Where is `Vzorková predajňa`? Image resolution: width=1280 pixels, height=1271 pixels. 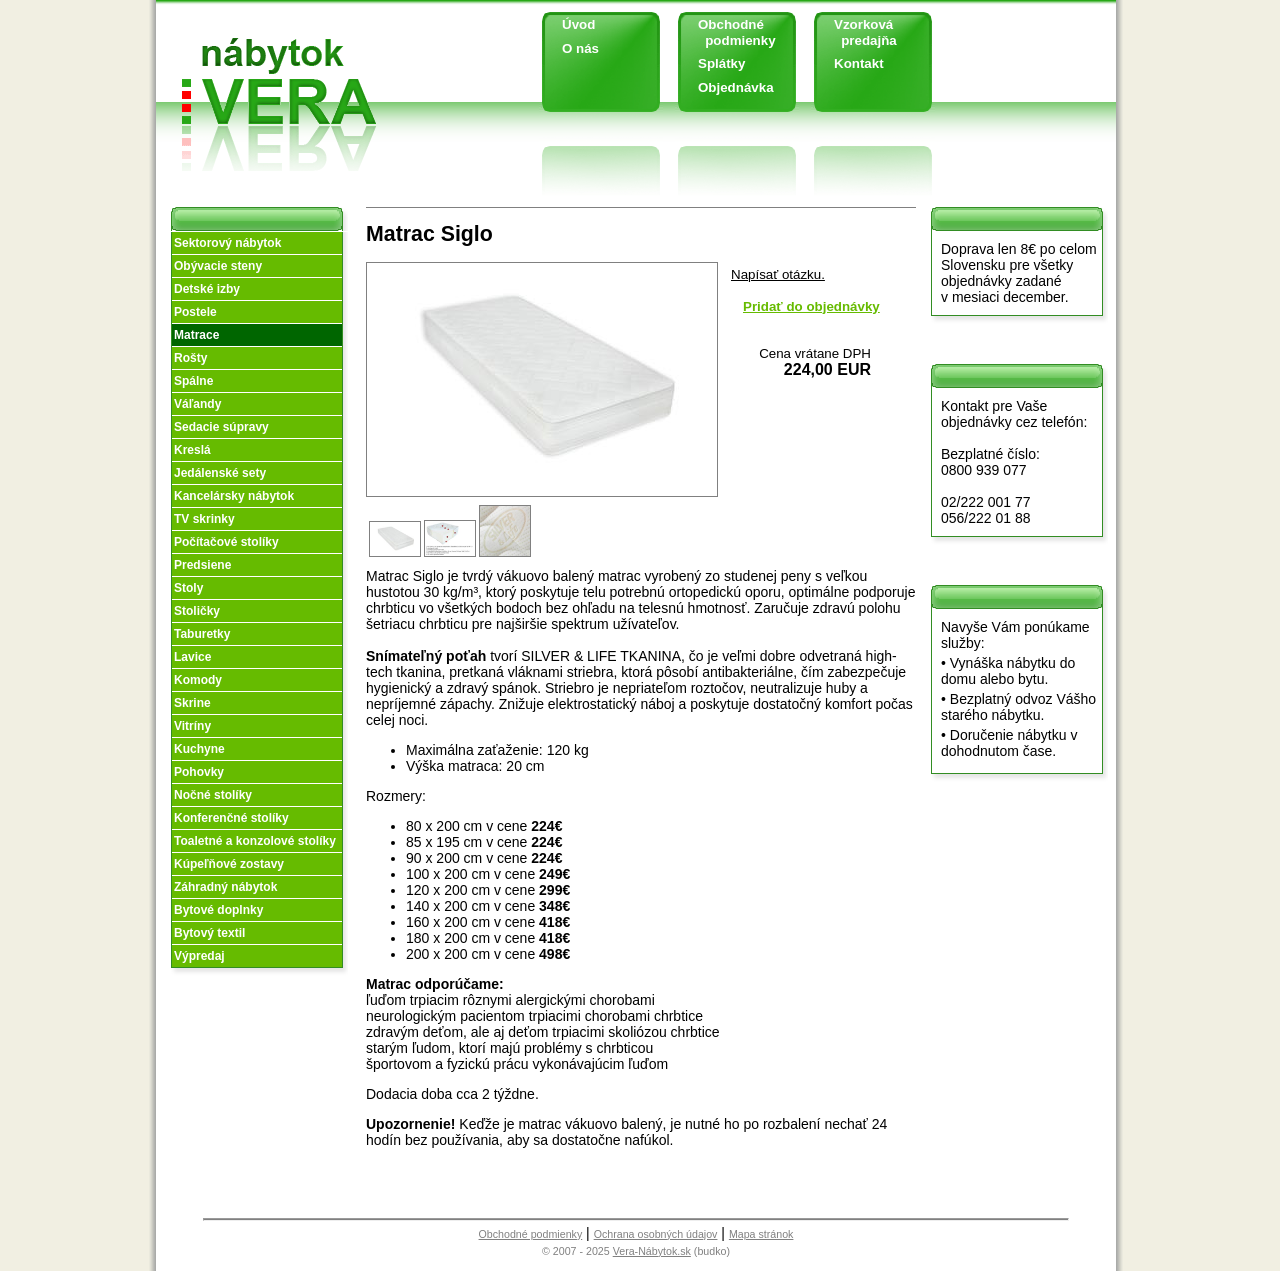 Vzorková predajňa is located at coordinates (858, 32).